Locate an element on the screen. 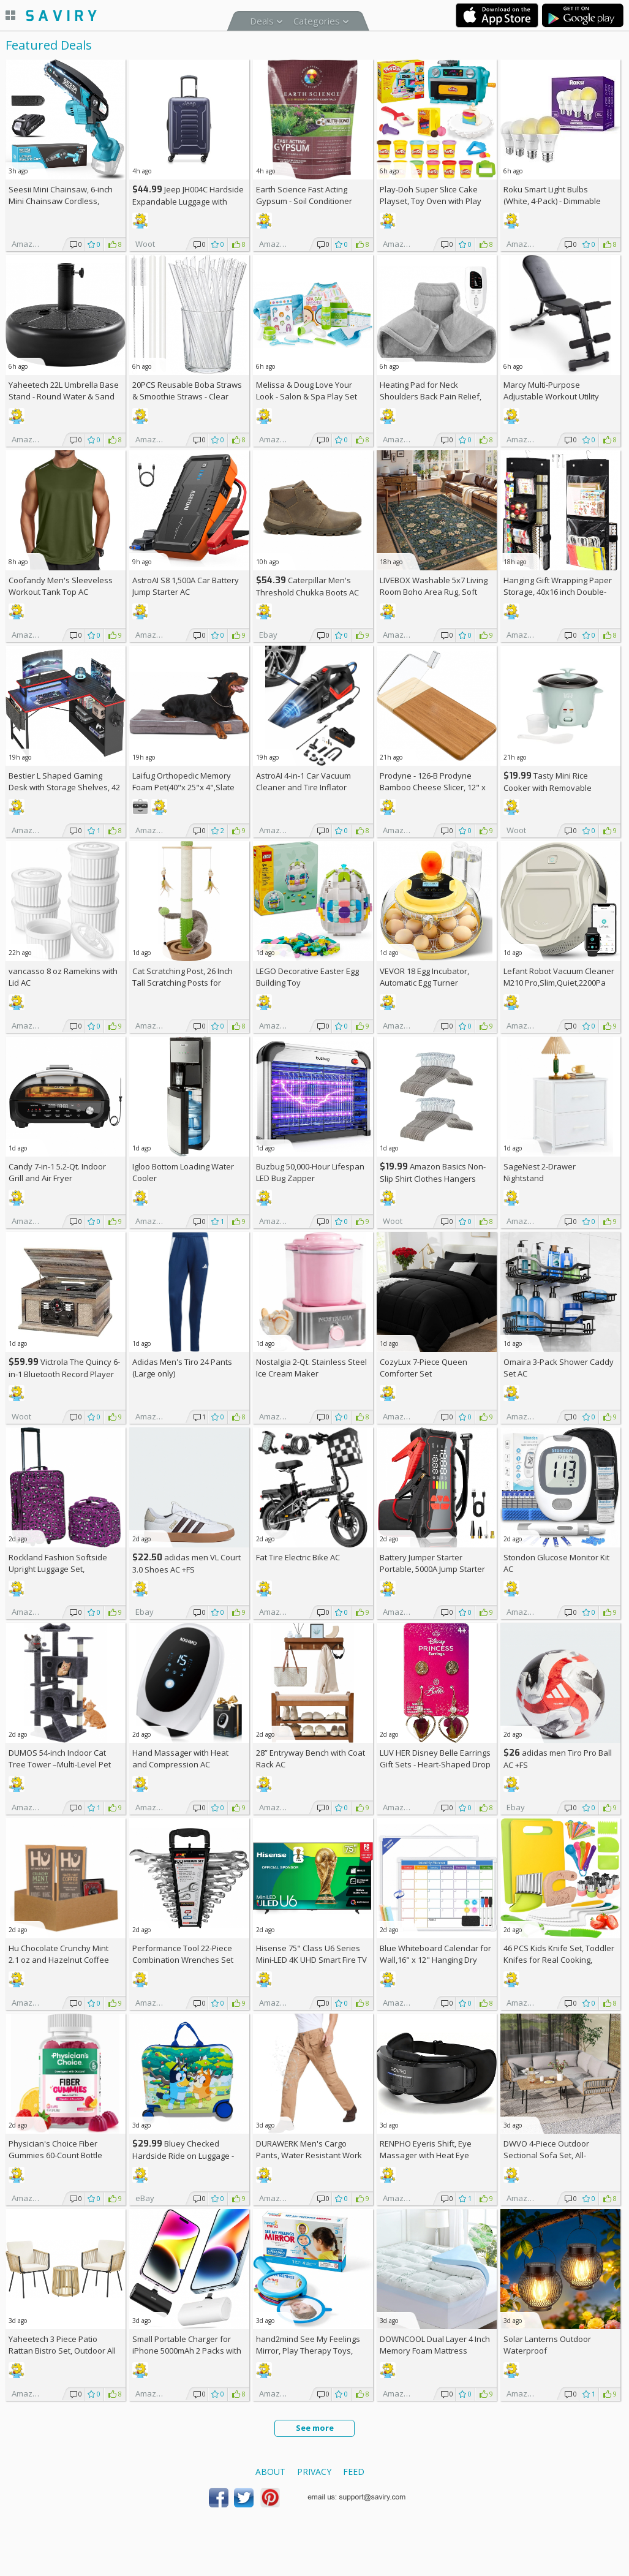 The height and width of the screenshot is (2576, 629). Privacy is located at coordinates (314, 2471).